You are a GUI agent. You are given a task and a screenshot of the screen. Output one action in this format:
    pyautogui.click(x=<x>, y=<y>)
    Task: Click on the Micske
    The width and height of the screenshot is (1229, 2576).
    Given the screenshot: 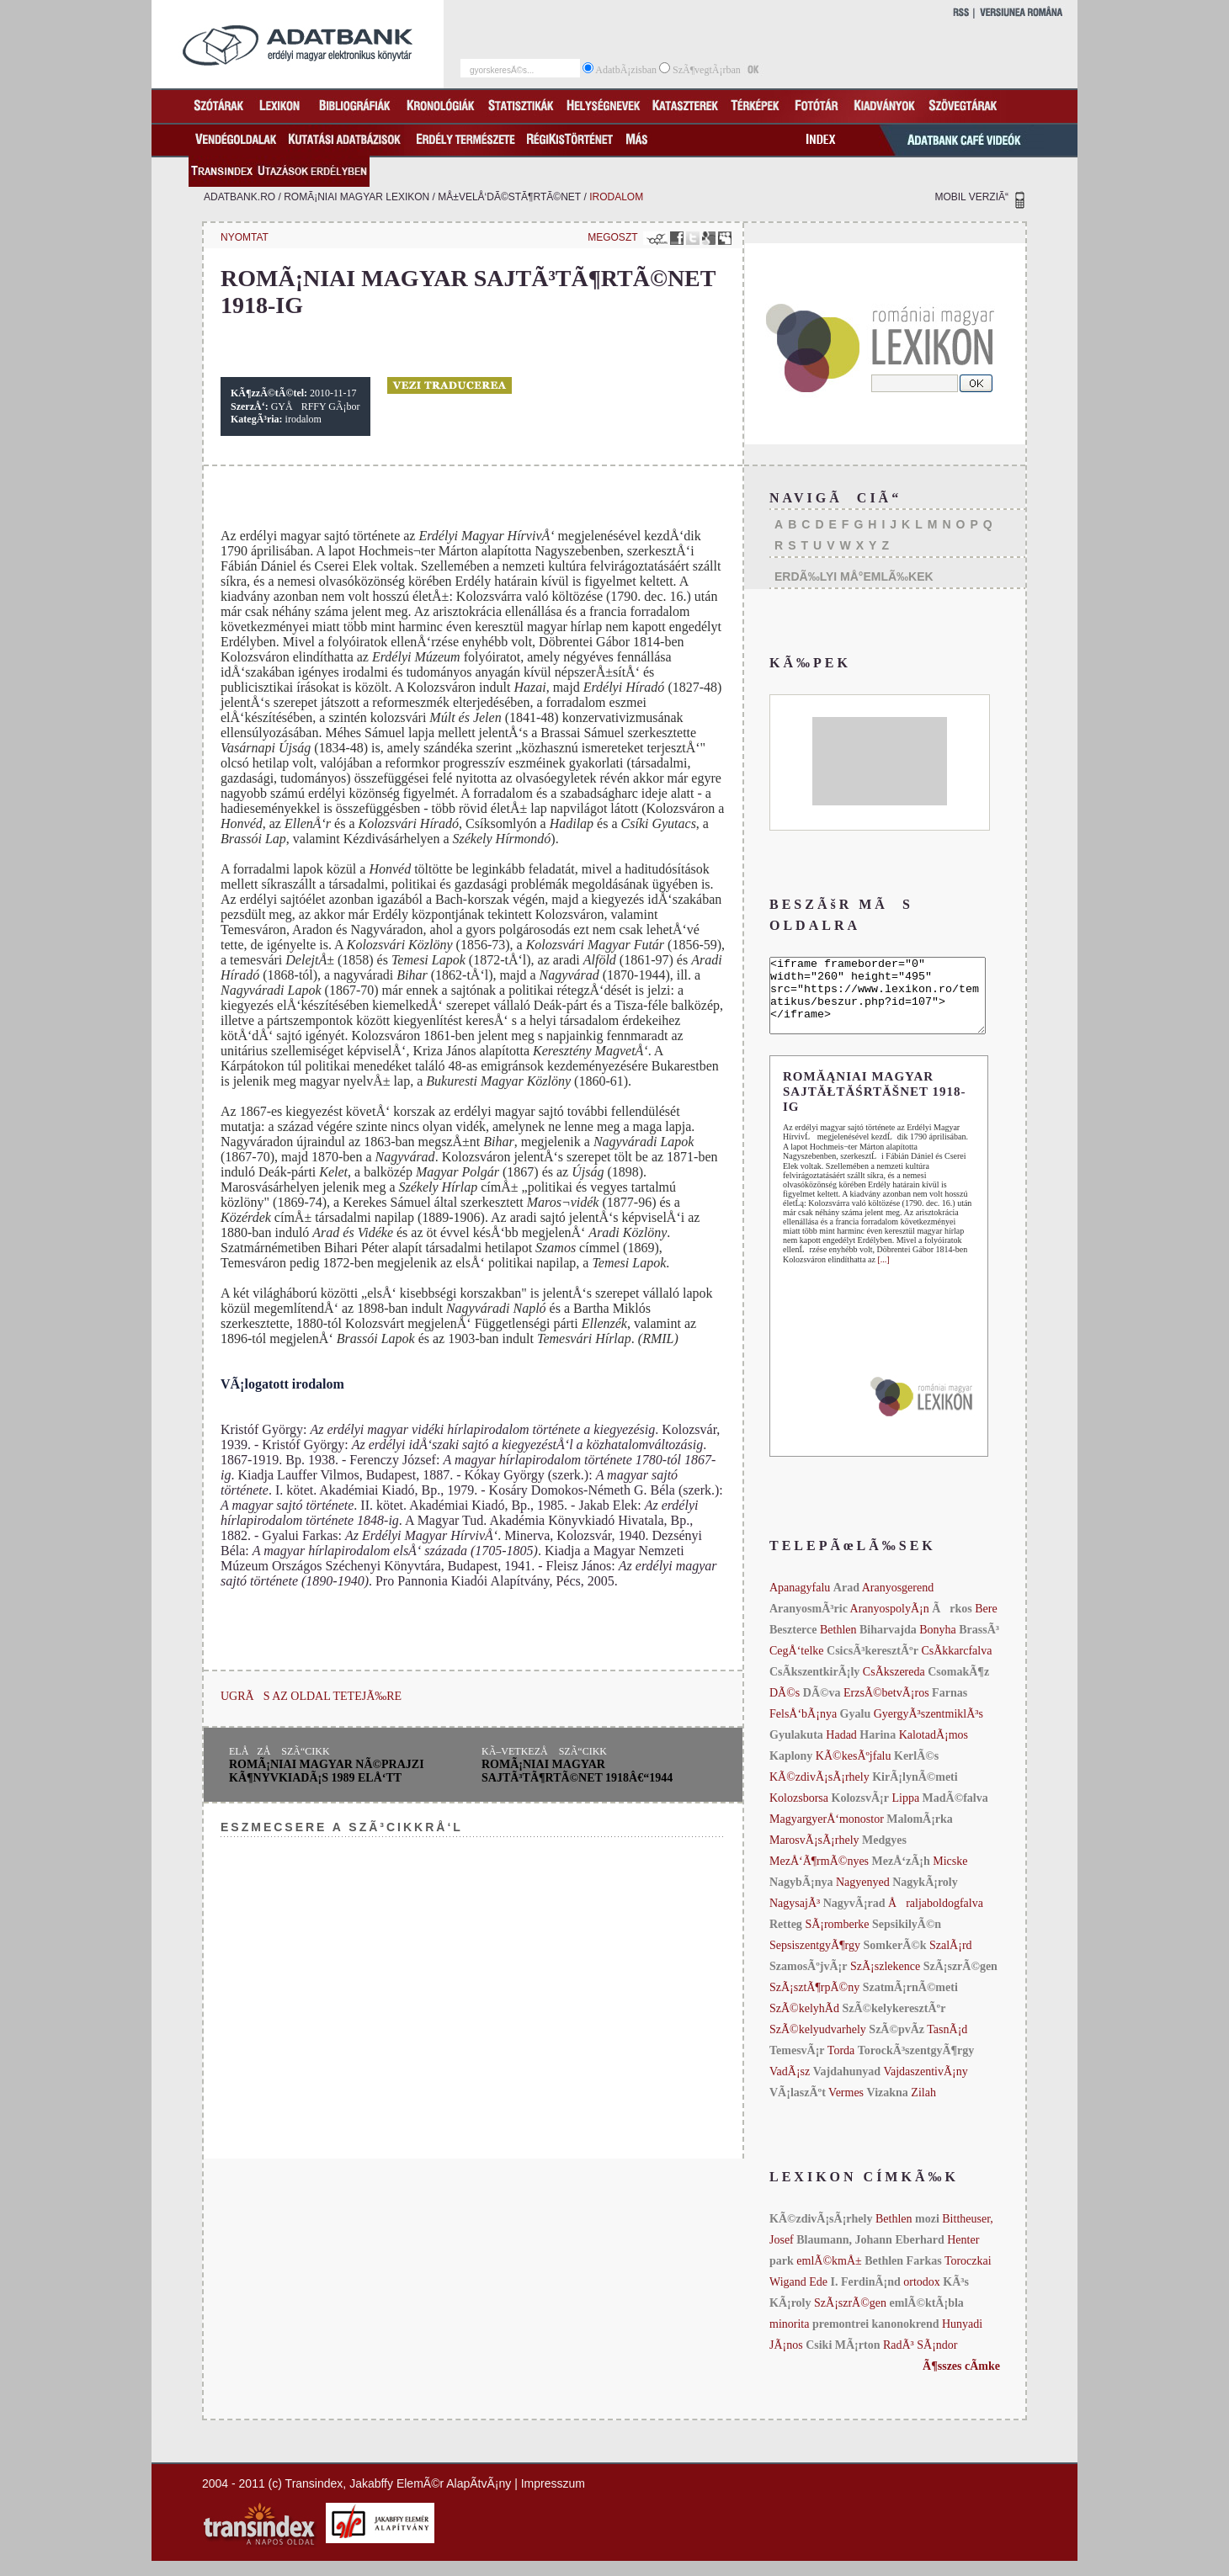 What is the action you would take?
    pyautogui.click(x=950, y=1876)
    